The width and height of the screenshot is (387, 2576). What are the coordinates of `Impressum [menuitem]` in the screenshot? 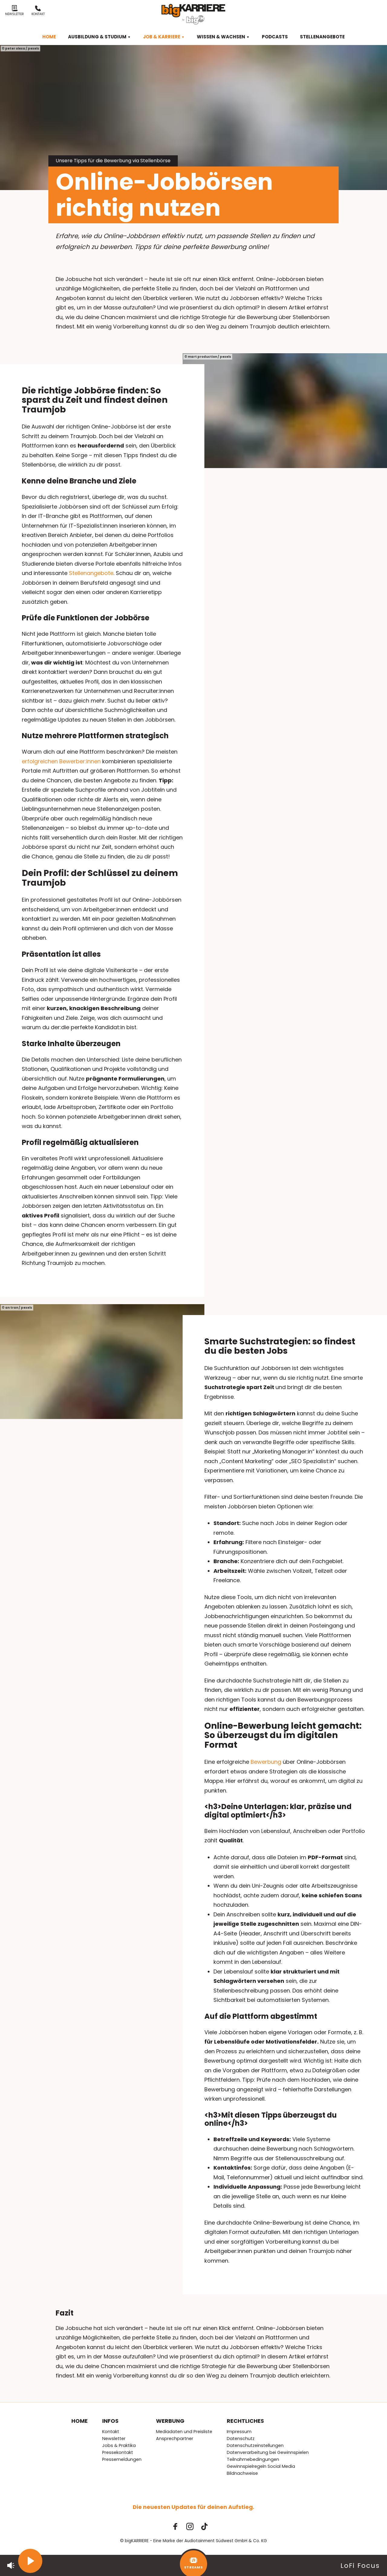 It's located at (239, 2432).